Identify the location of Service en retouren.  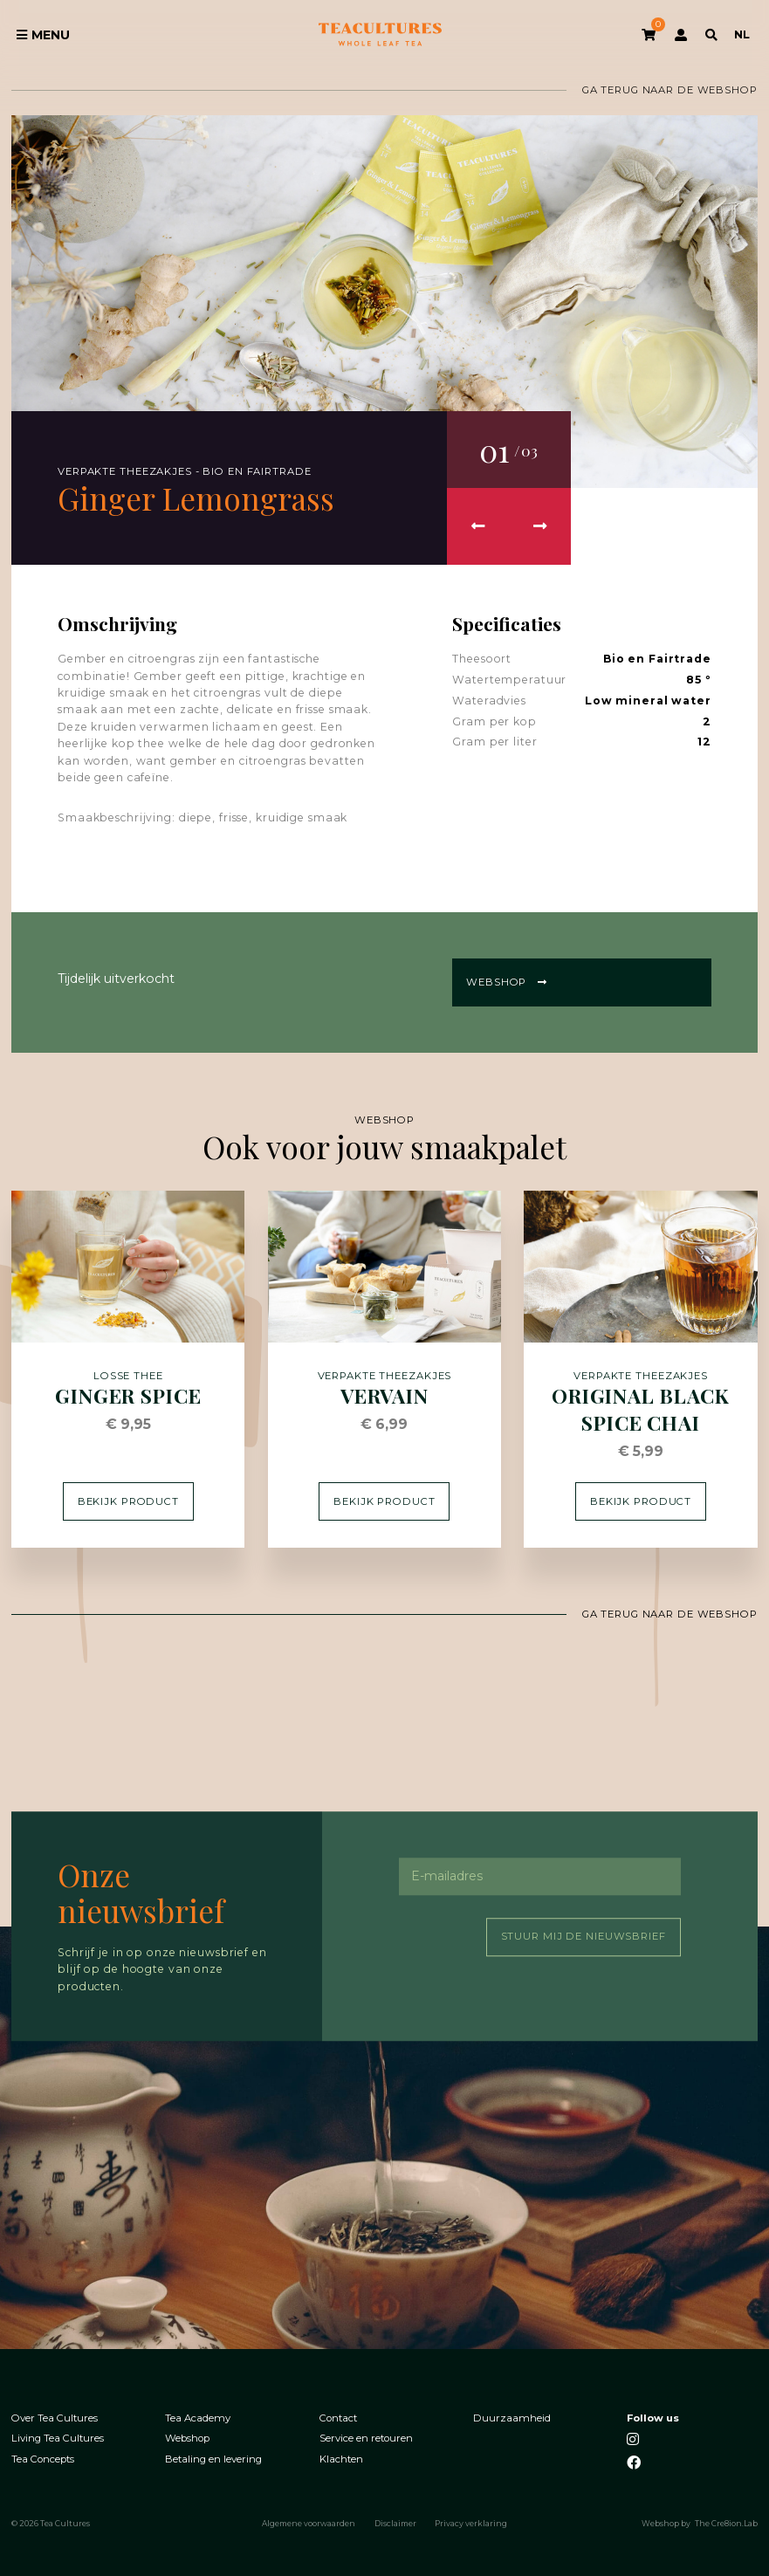
(366, 2438).